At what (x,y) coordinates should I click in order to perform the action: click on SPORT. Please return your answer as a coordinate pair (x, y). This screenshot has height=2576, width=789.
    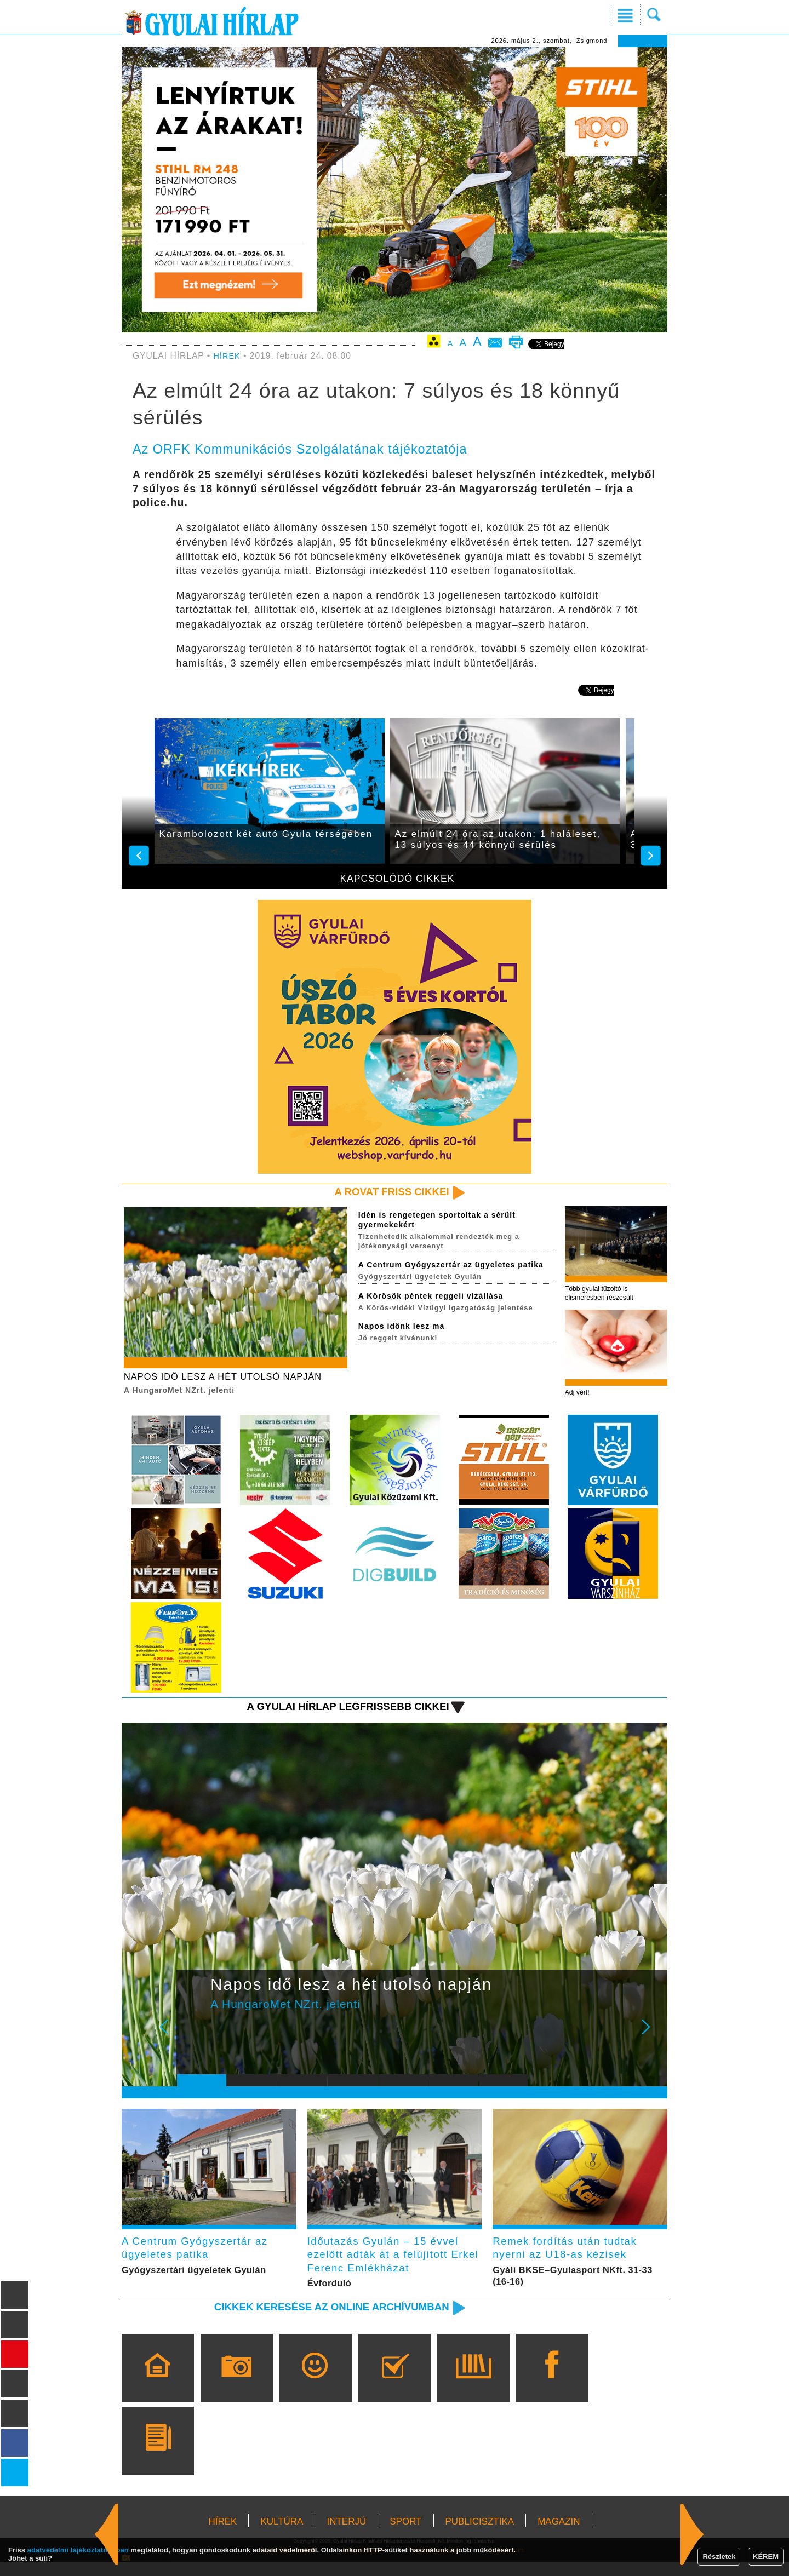
    Looking at the image, I should click on (405, 2535).